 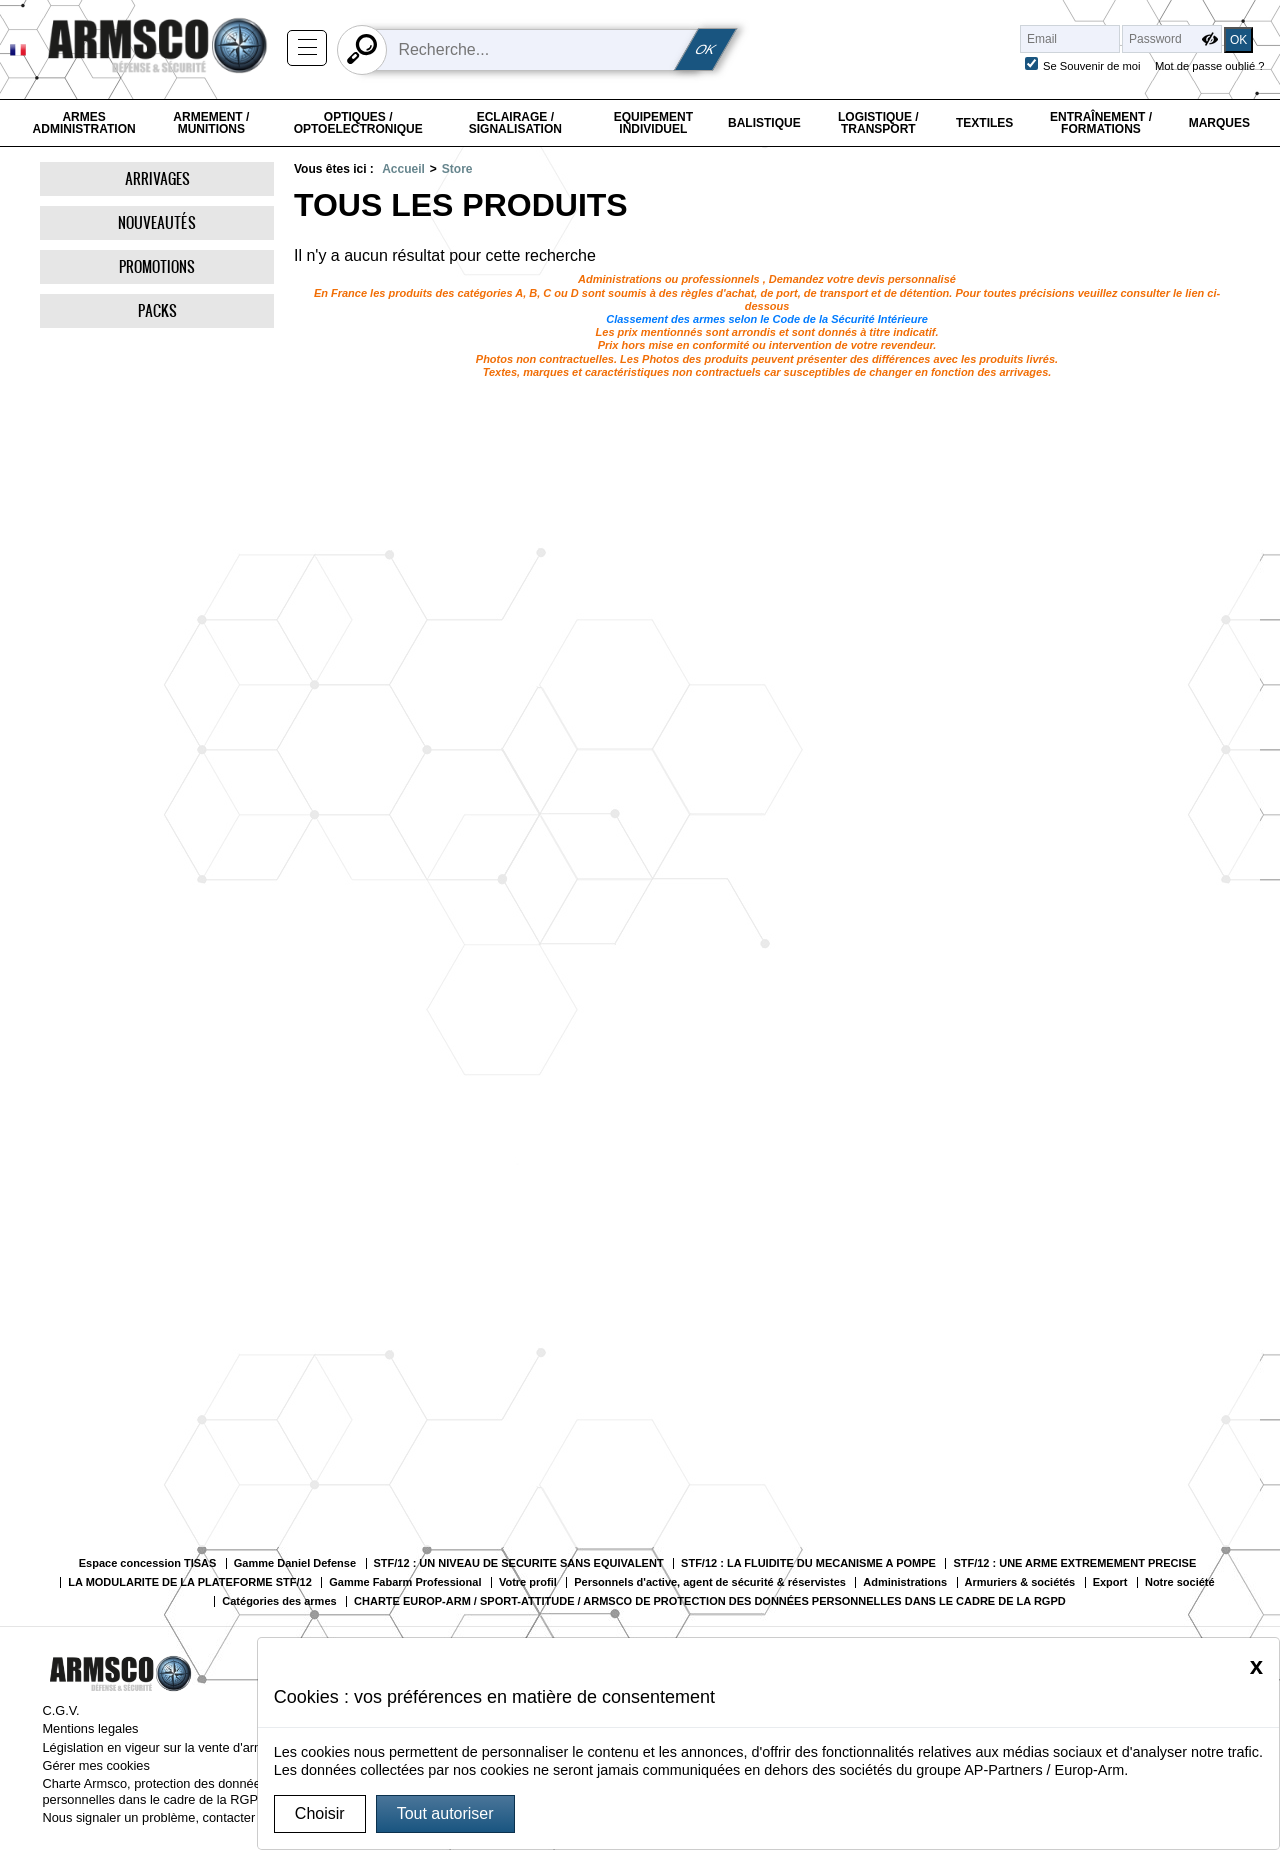 I want to click on Accueil, so click(x=403, y=169).